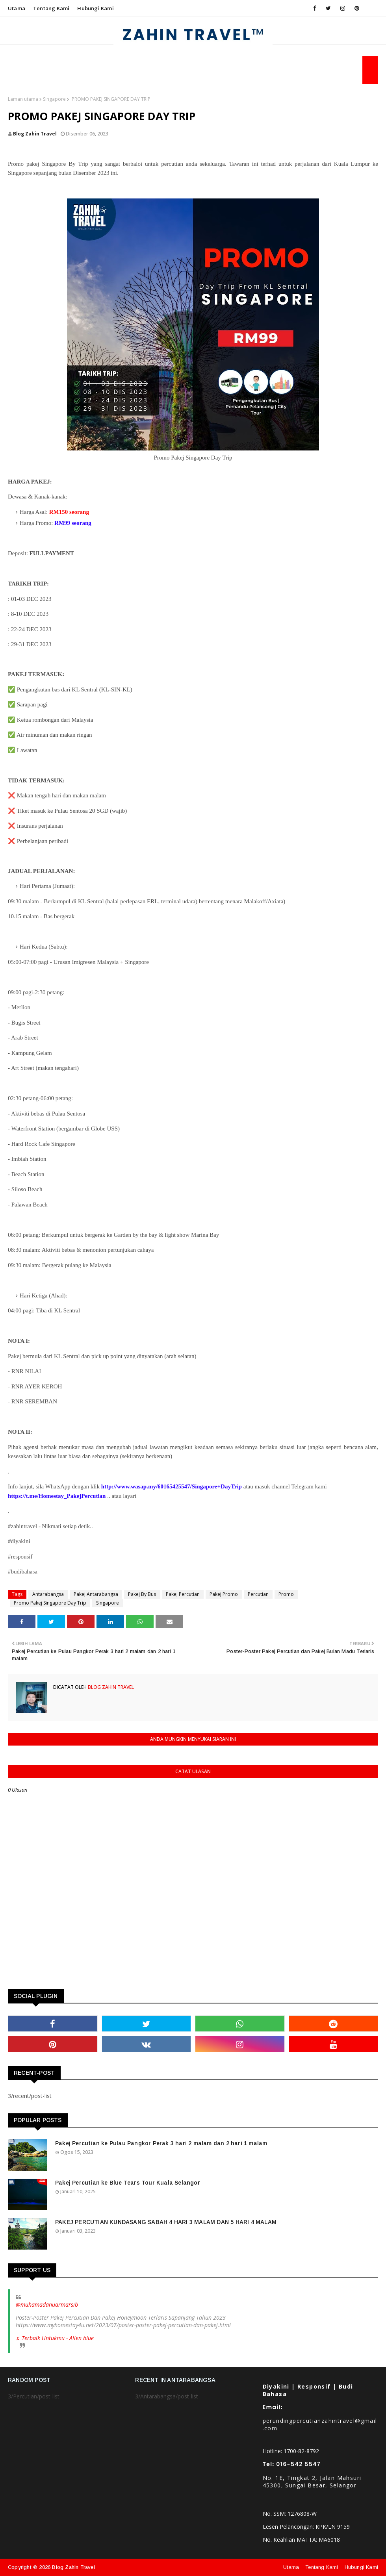  I want to click on Utama, so click(16, 8).